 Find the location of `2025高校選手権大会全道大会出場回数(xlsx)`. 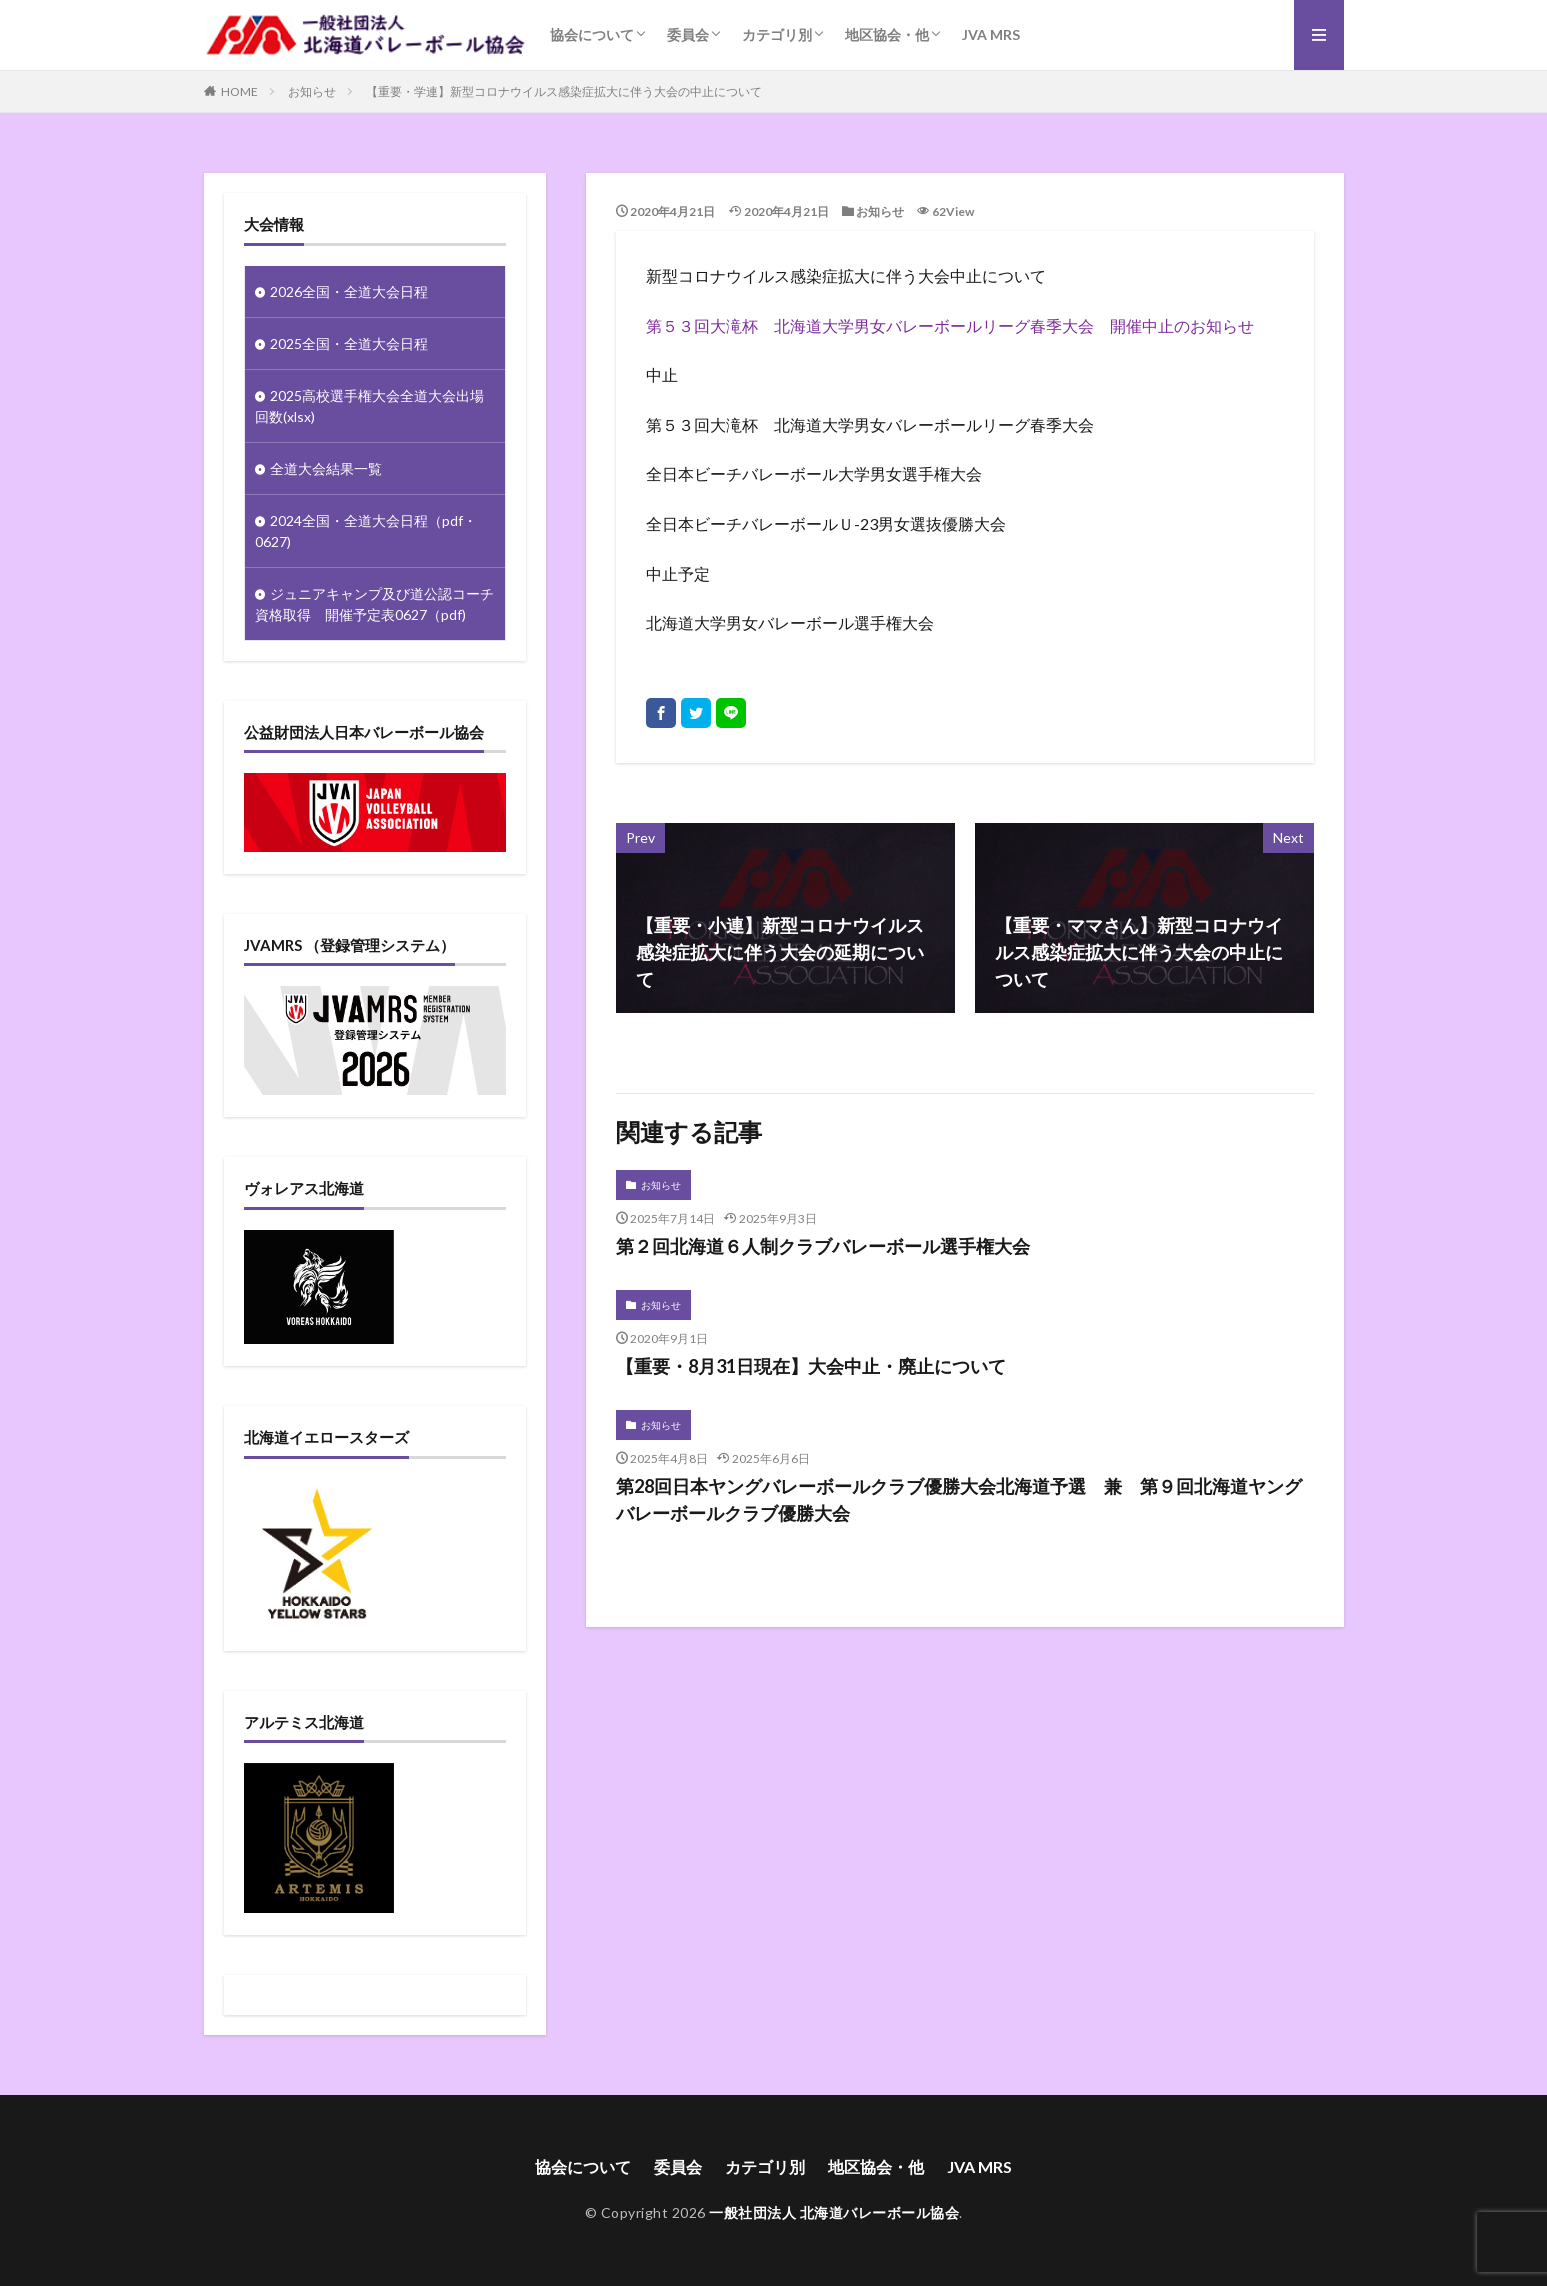

2025高校選手権大会全道大会出場回数(xlsx) is located at coordinates (369, 406).